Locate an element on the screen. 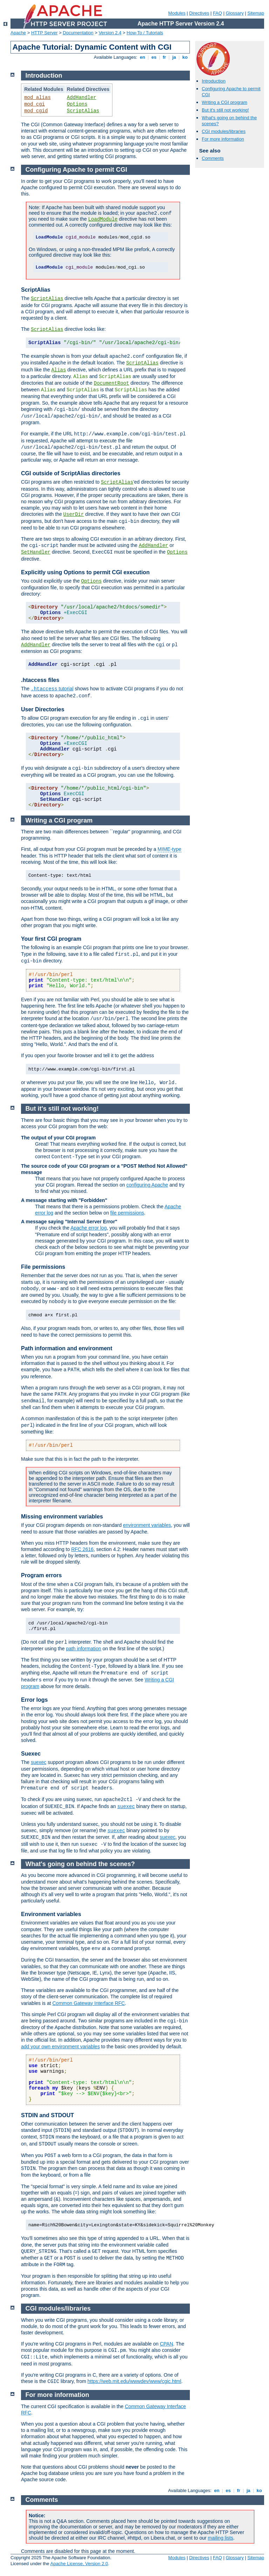 The image size is (269, 2576). Sitemap is located at coordinates (255, 13).